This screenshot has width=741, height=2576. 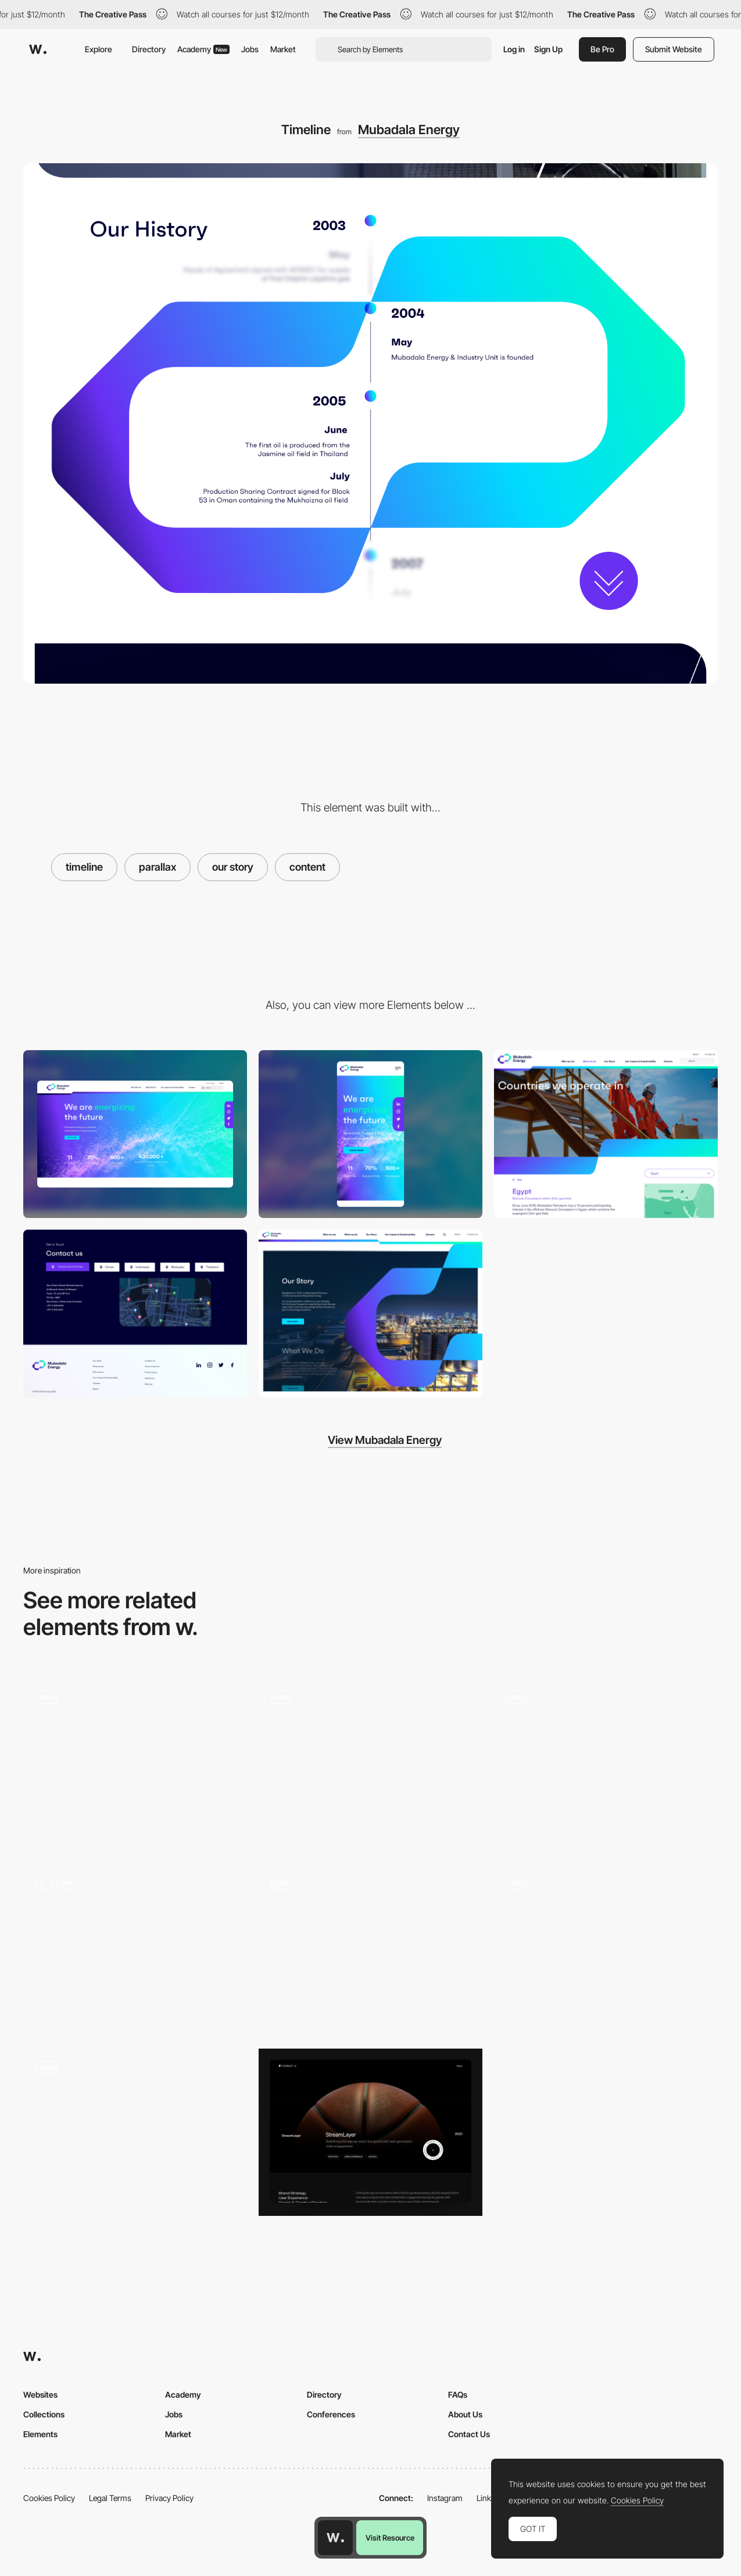 I want to click on [Mobile], so click(x=370, y=1134).